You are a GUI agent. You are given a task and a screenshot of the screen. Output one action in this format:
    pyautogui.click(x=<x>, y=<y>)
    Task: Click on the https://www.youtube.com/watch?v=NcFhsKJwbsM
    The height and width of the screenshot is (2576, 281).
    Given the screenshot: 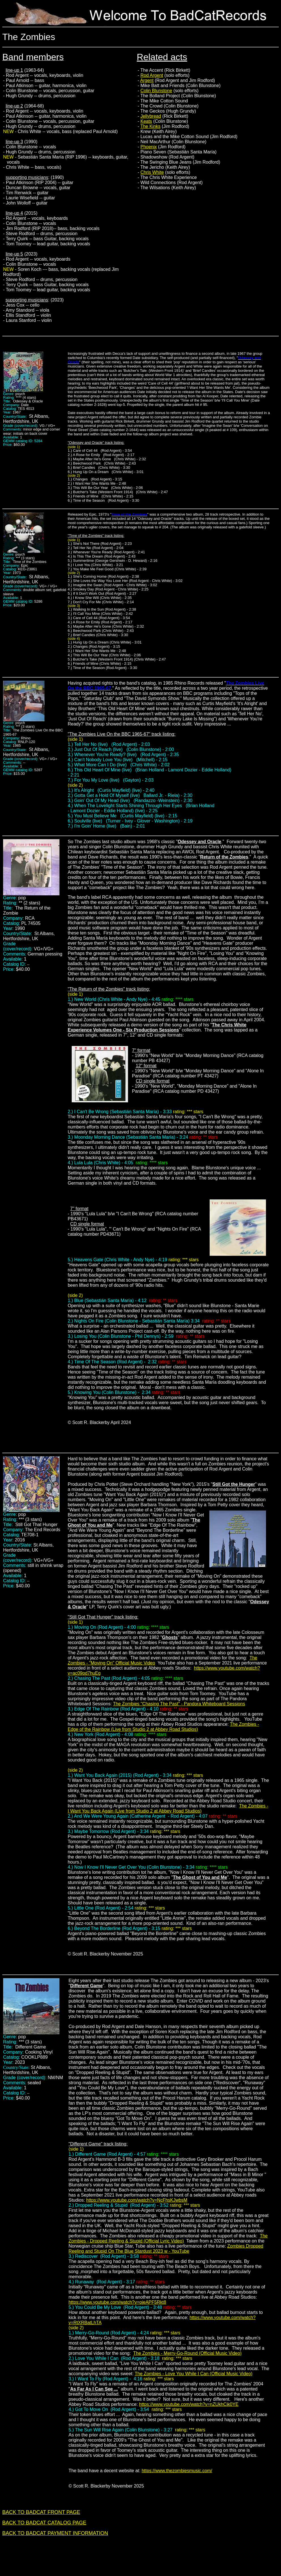 What is the action you would take?
    pyautogui.click(x=136, y=2200)
    